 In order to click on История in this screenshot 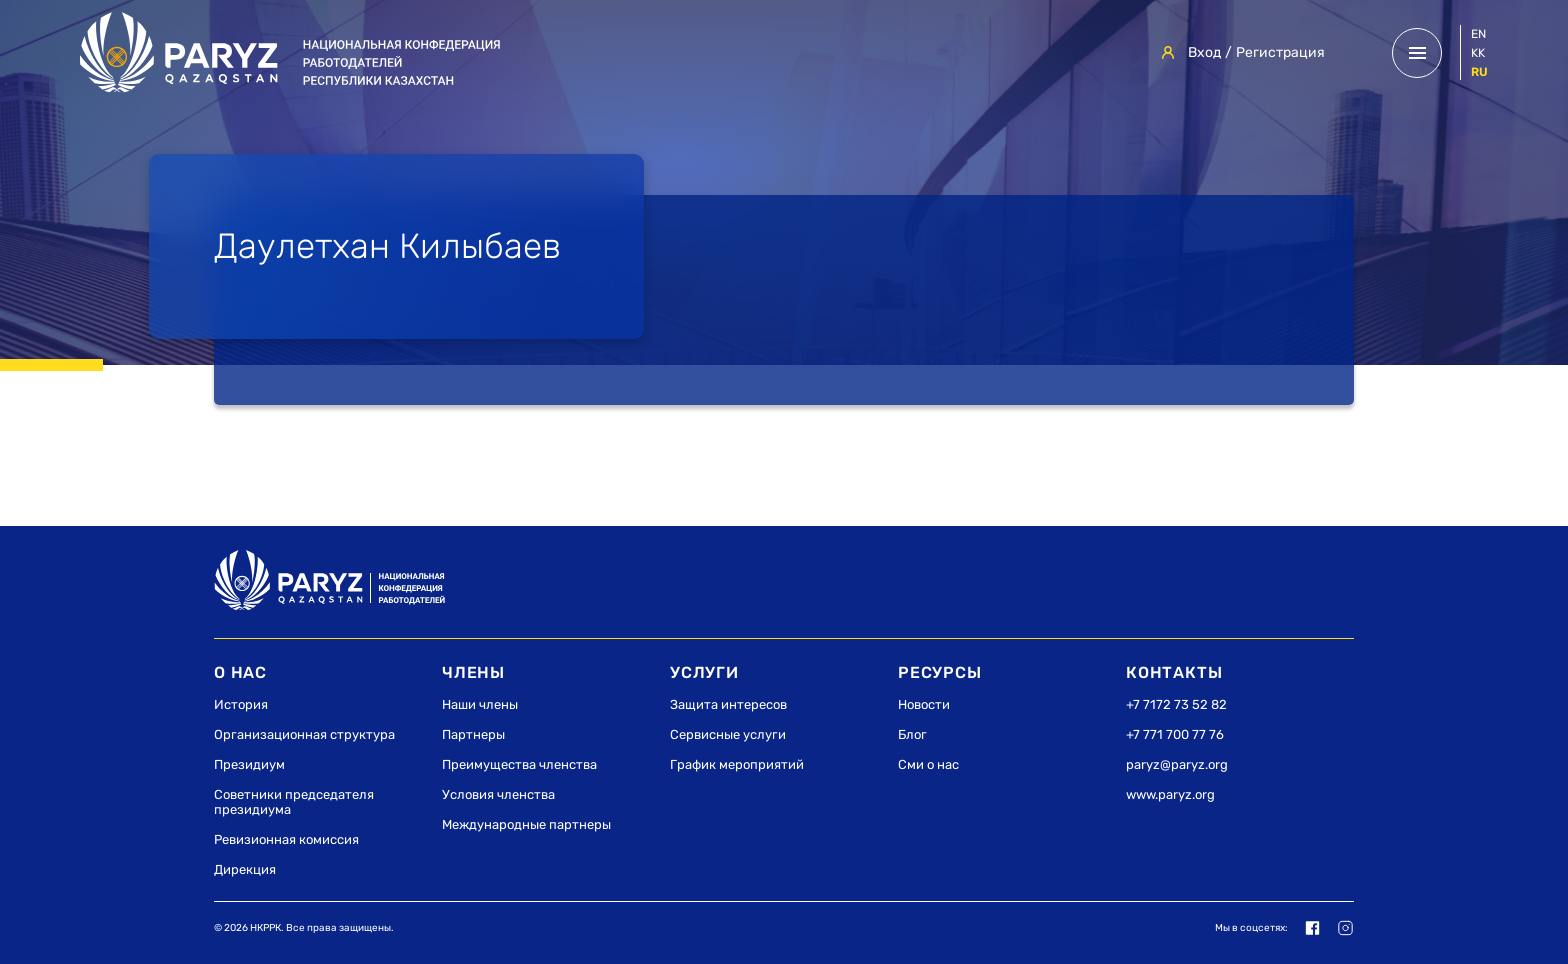, I will do `click(241, 704)`.